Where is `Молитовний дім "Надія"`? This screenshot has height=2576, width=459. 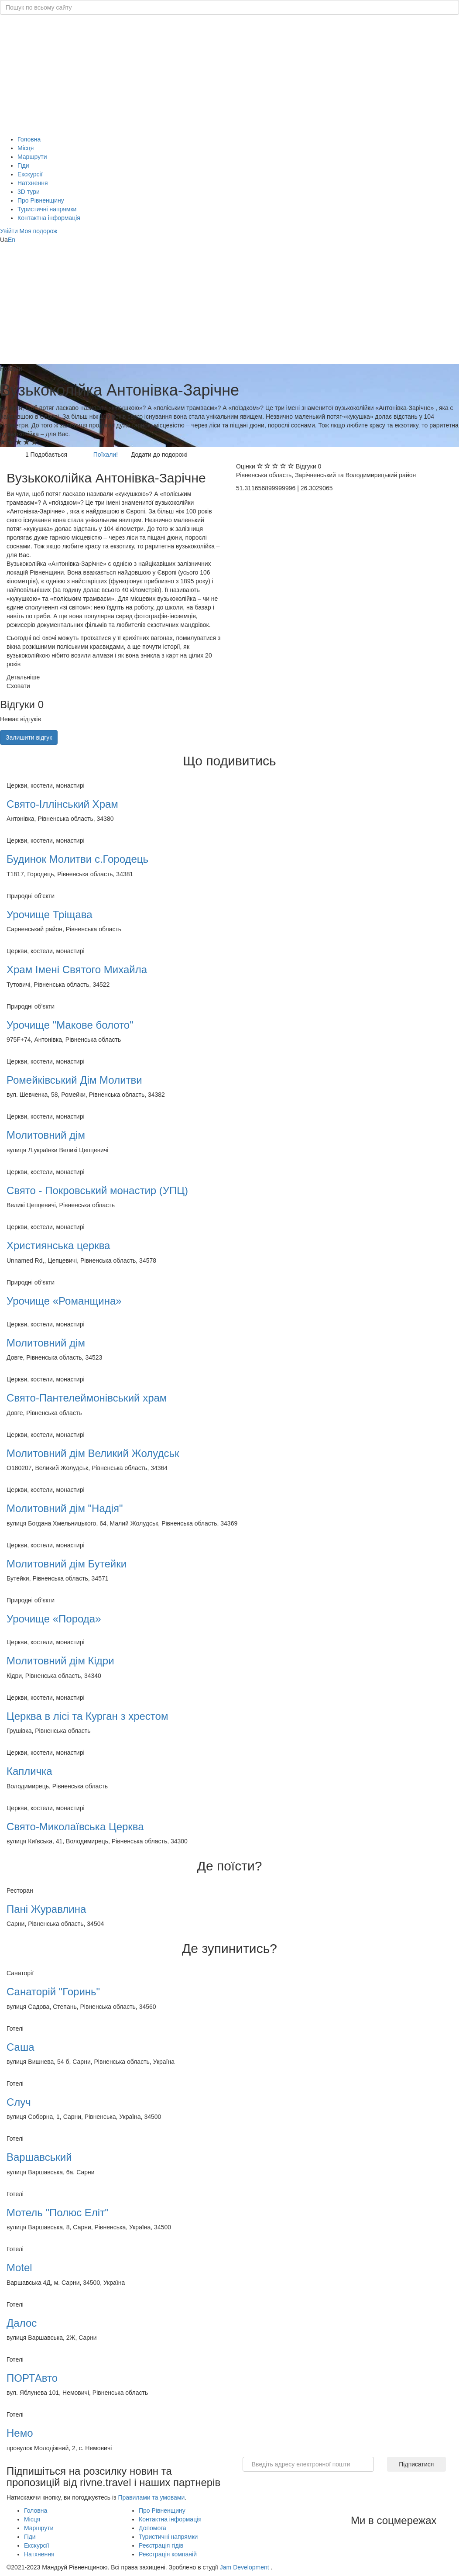
Молитовний дім "Надія" is located at coordinates (65, 1508).